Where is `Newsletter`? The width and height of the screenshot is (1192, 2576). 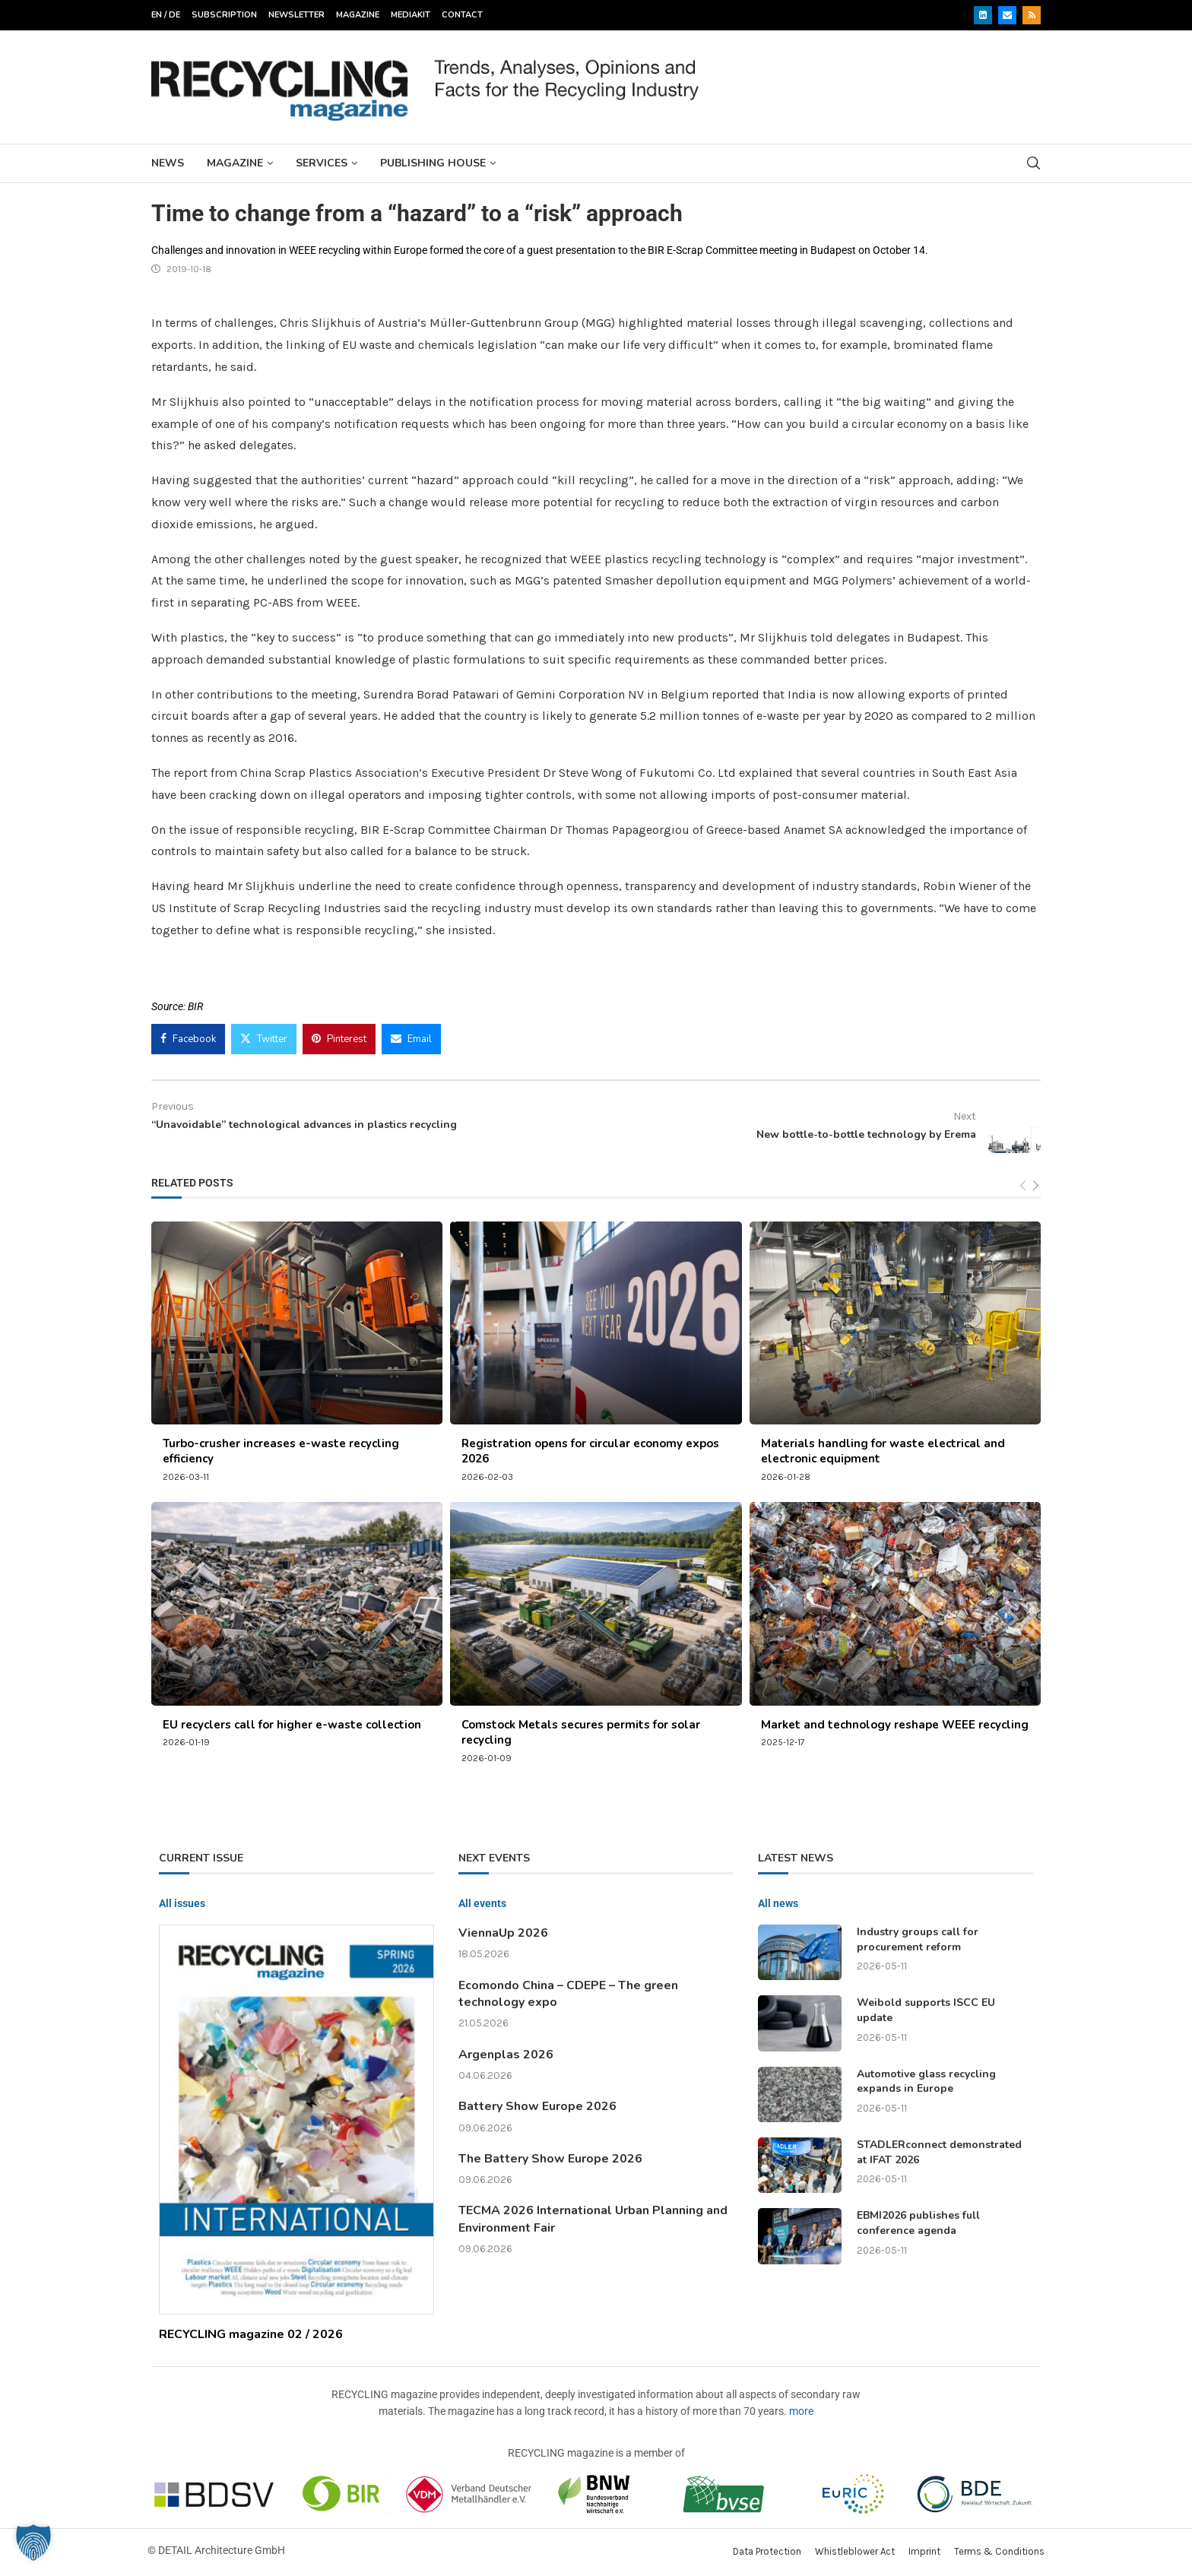
Newsletter is located at coordinates (296, 15).